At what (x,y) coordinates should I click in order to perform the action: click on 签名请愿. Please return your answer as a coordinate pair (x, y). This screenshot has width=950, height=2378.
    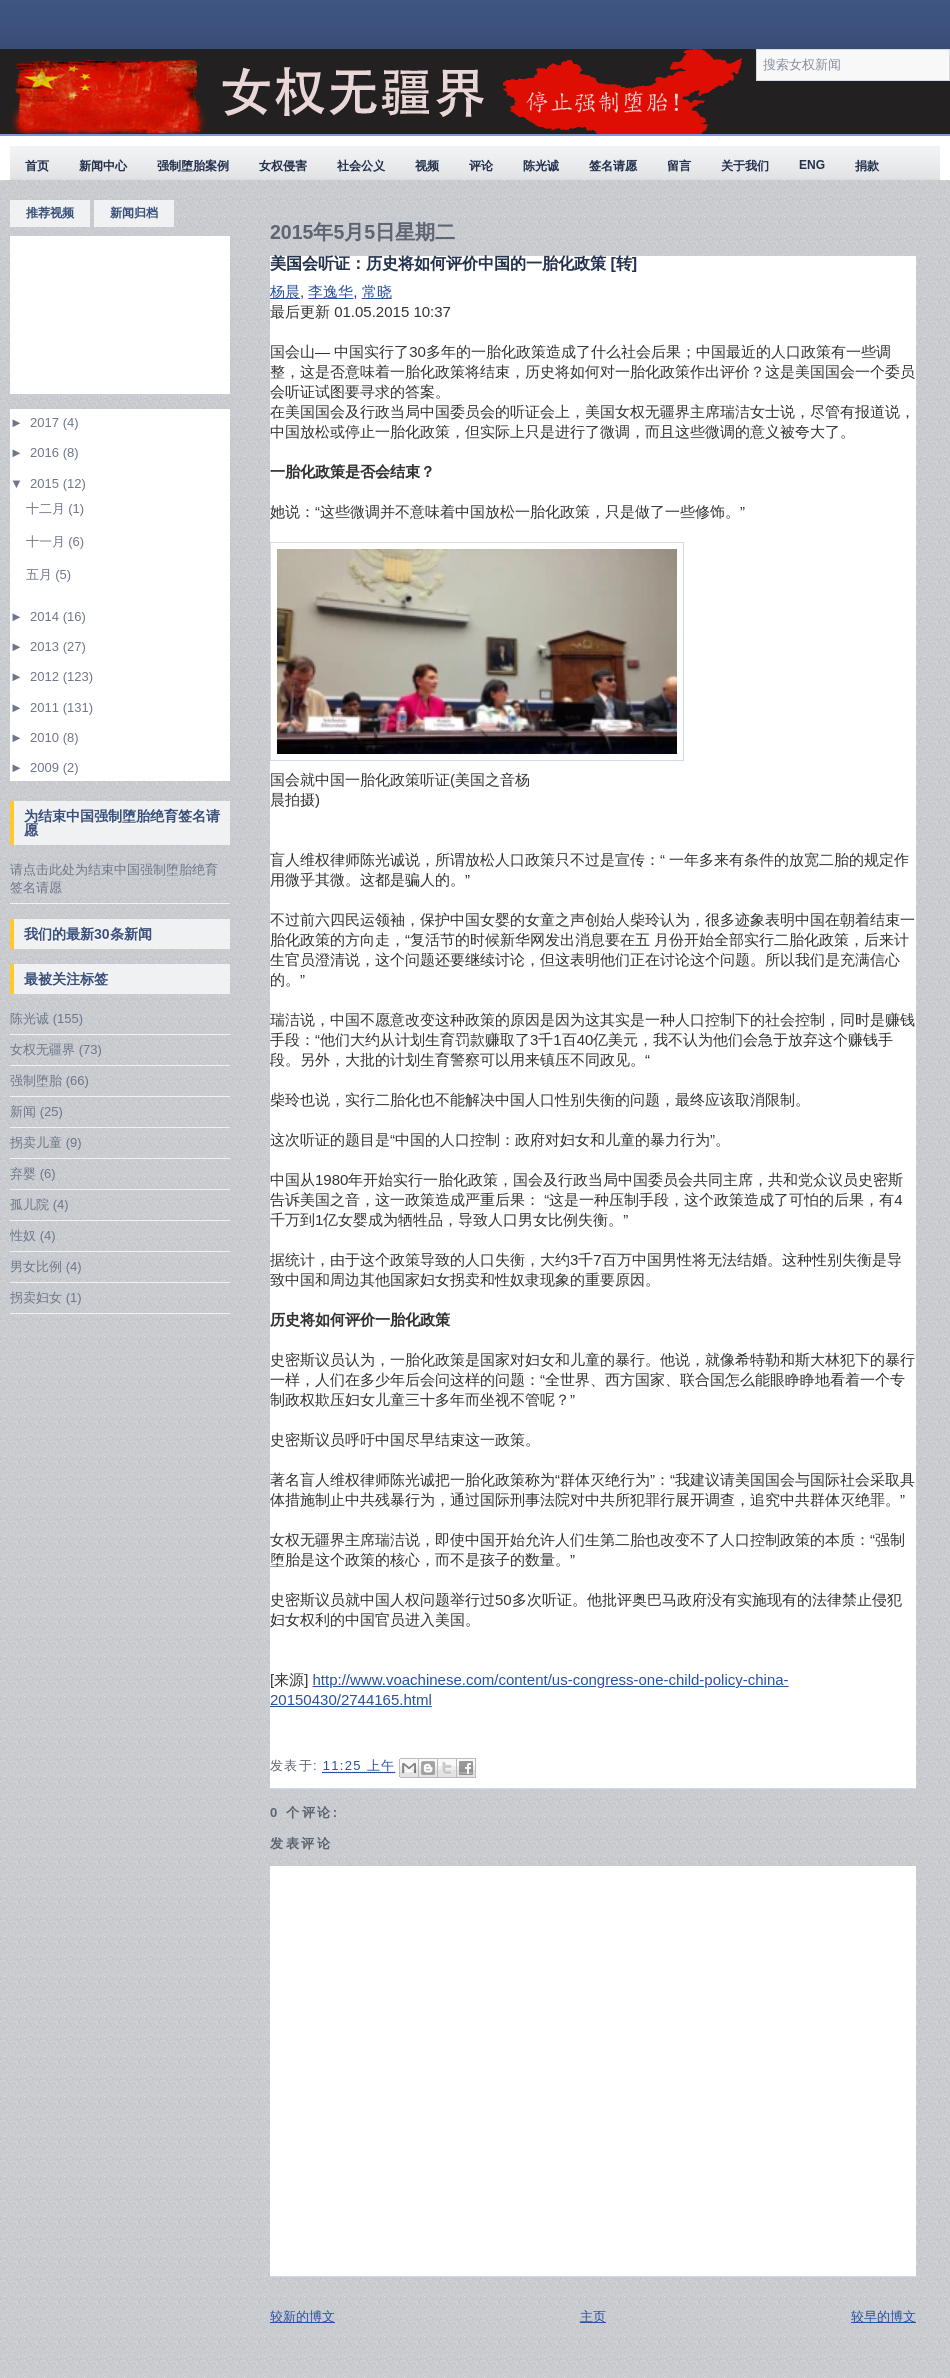
    Looking at the image, I should click on (613, 166).